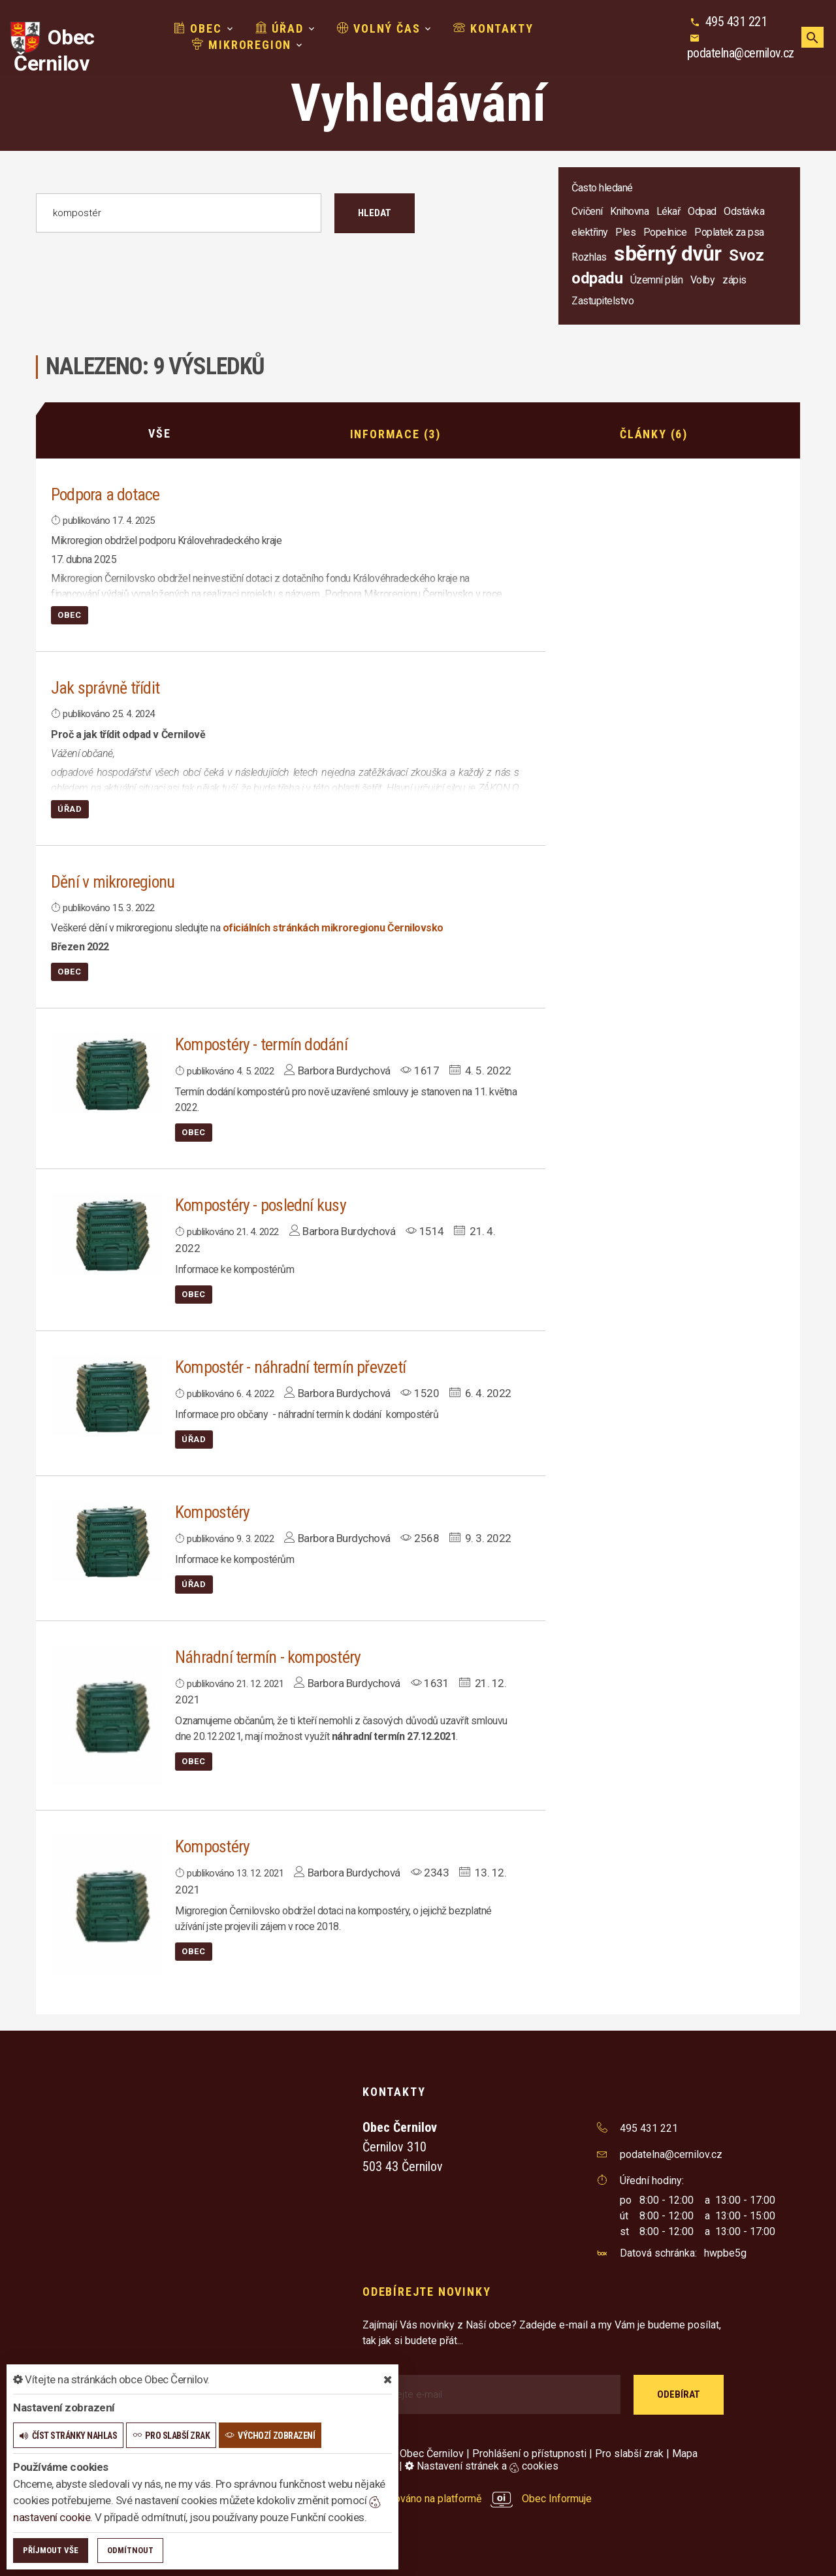 Image resolution: width=836 pixels, height=2576 pixels. What do you see at coordinates (734, 280) in the screenshot?
I see `zápis` at bounding box center [734, 280].